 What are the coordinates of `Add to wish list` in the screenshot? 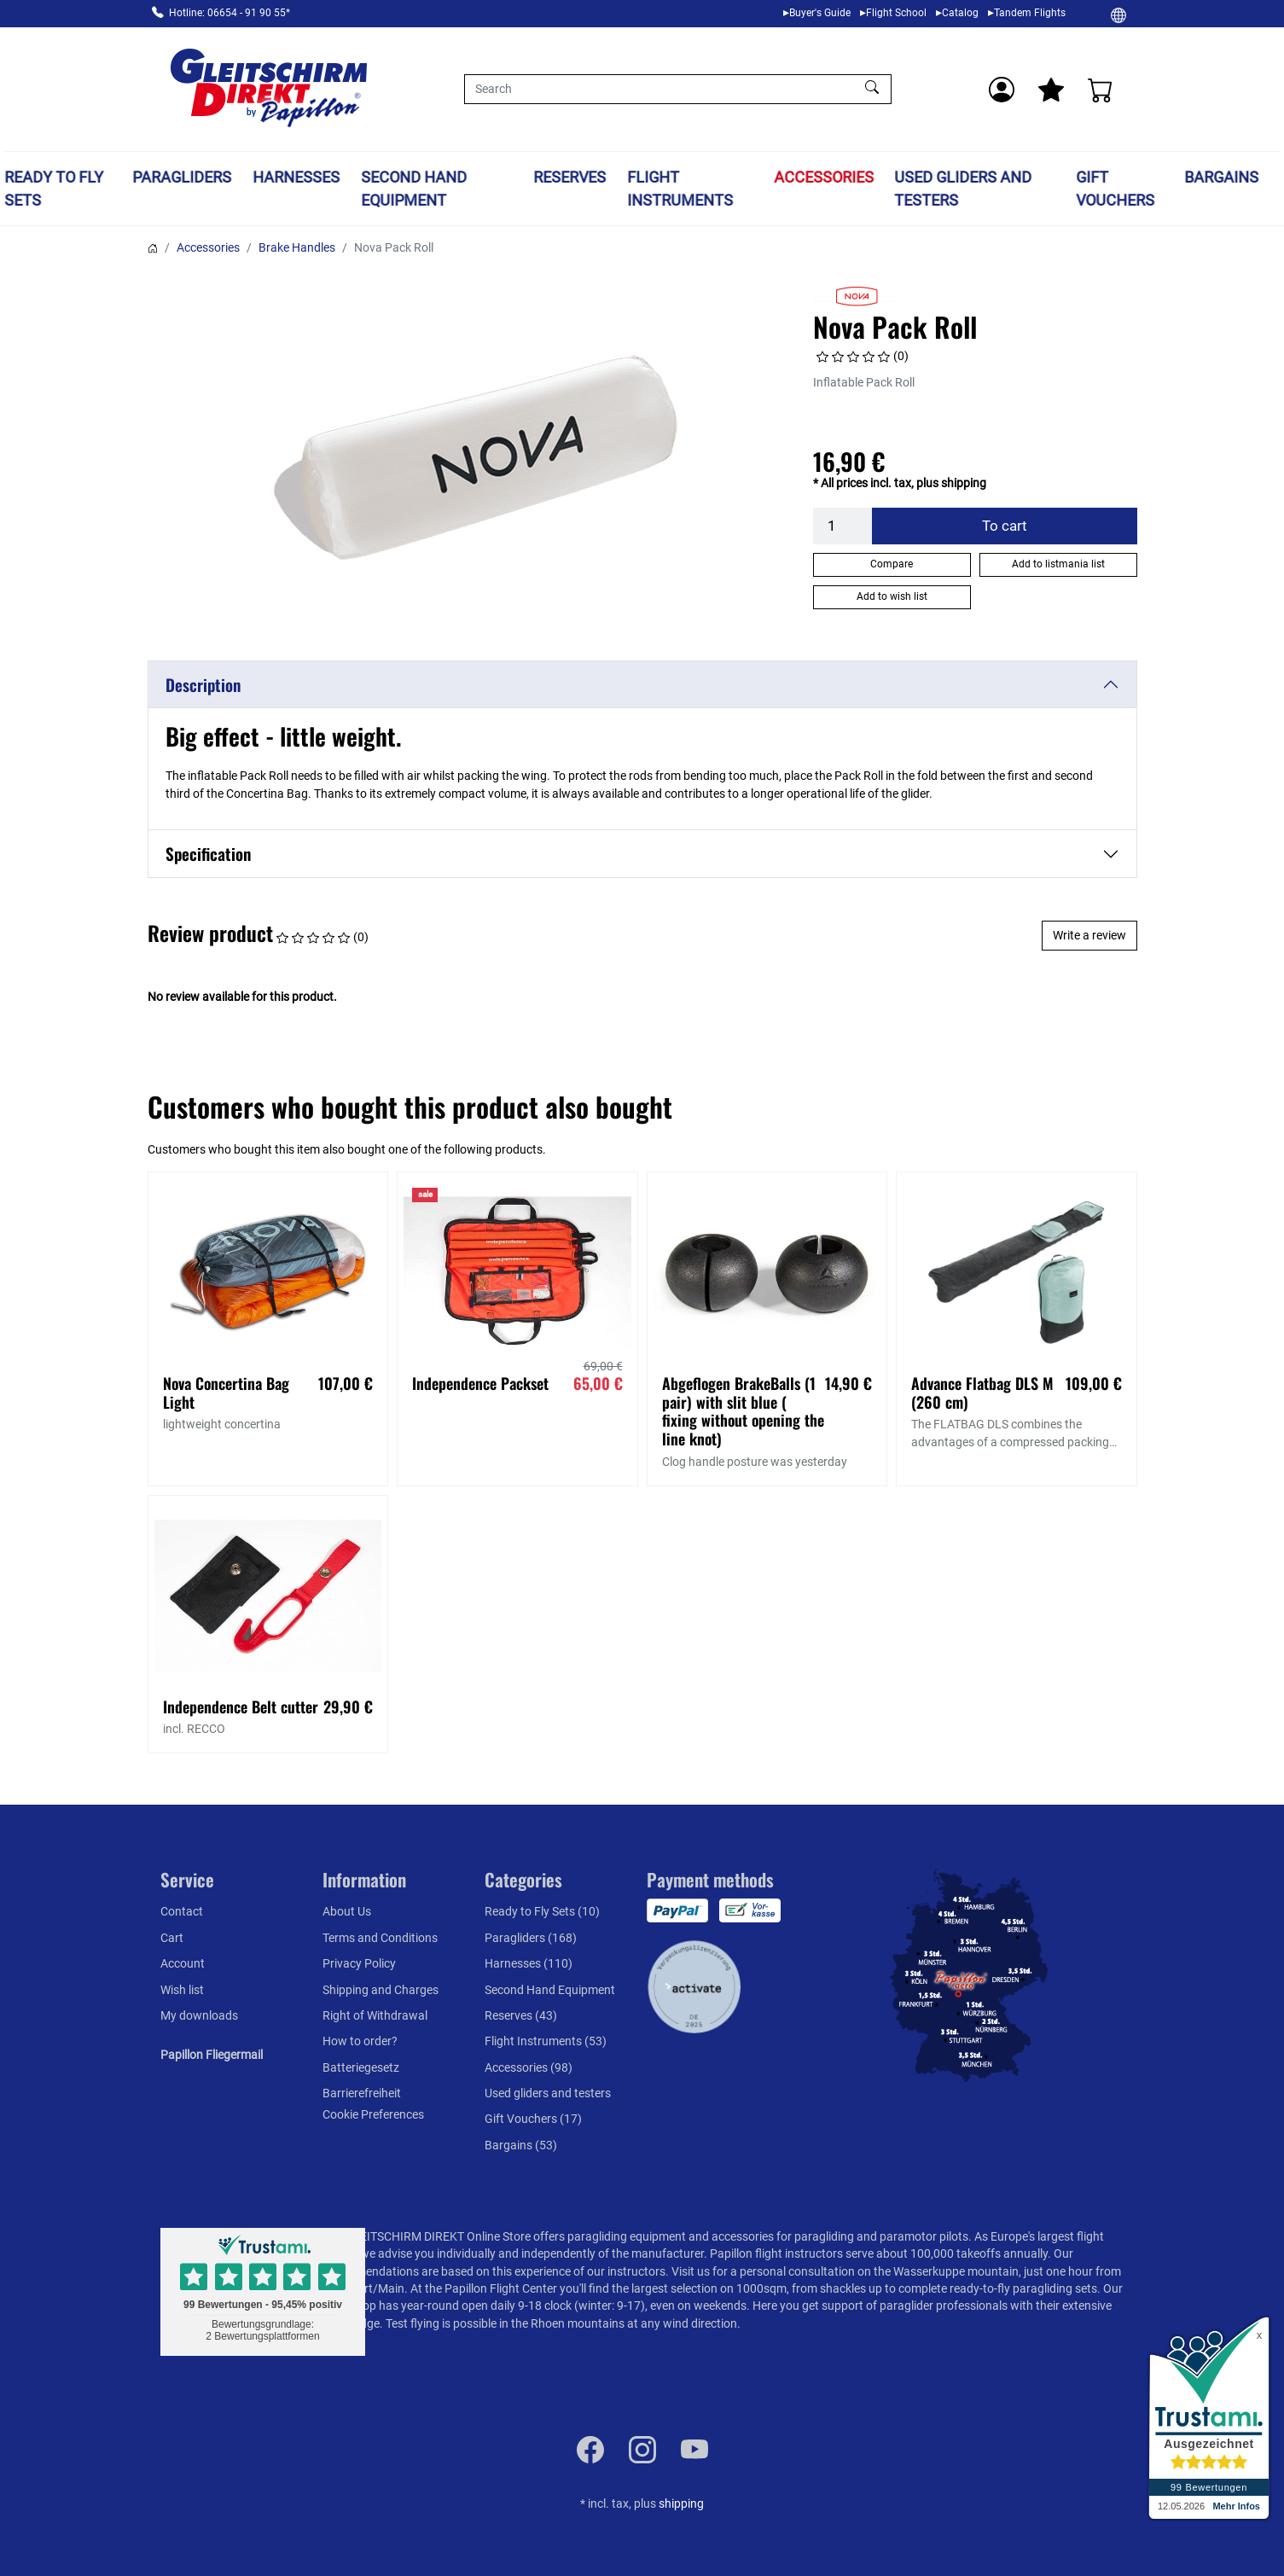 It's located at (892, 596).